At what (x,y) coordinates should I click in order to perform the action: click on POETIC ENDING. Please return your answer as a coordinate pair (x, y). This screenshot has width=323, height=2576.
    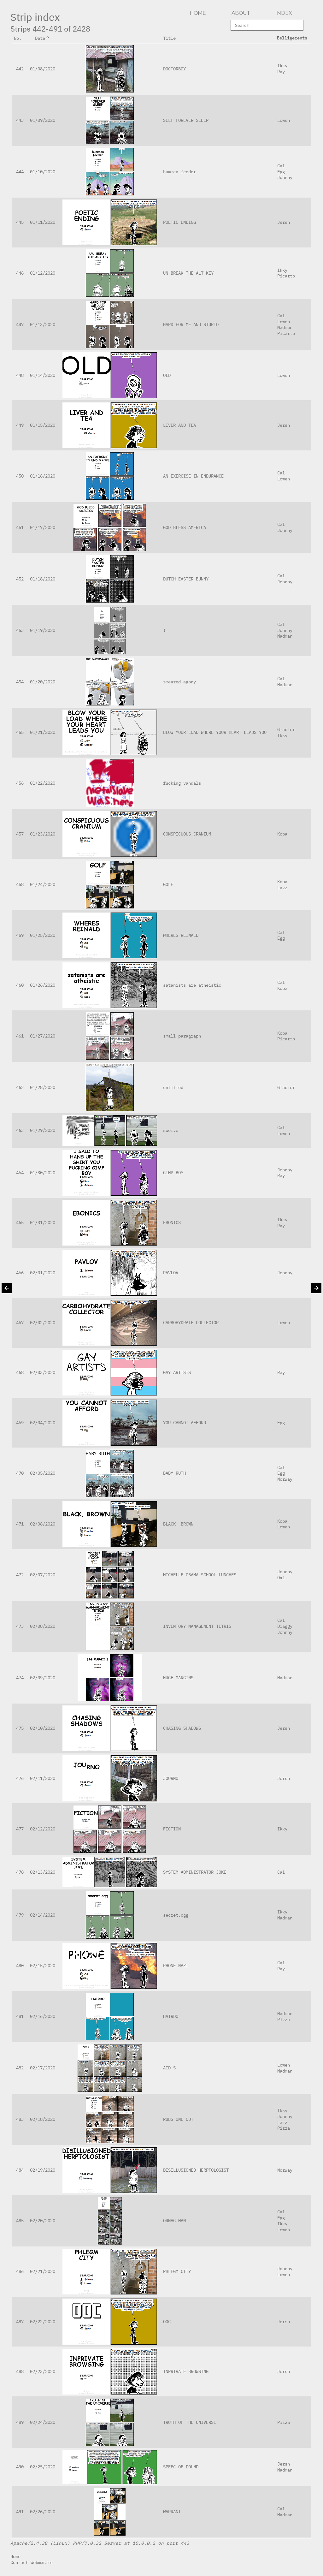
    Looking at the image, I should click on (179, 222).